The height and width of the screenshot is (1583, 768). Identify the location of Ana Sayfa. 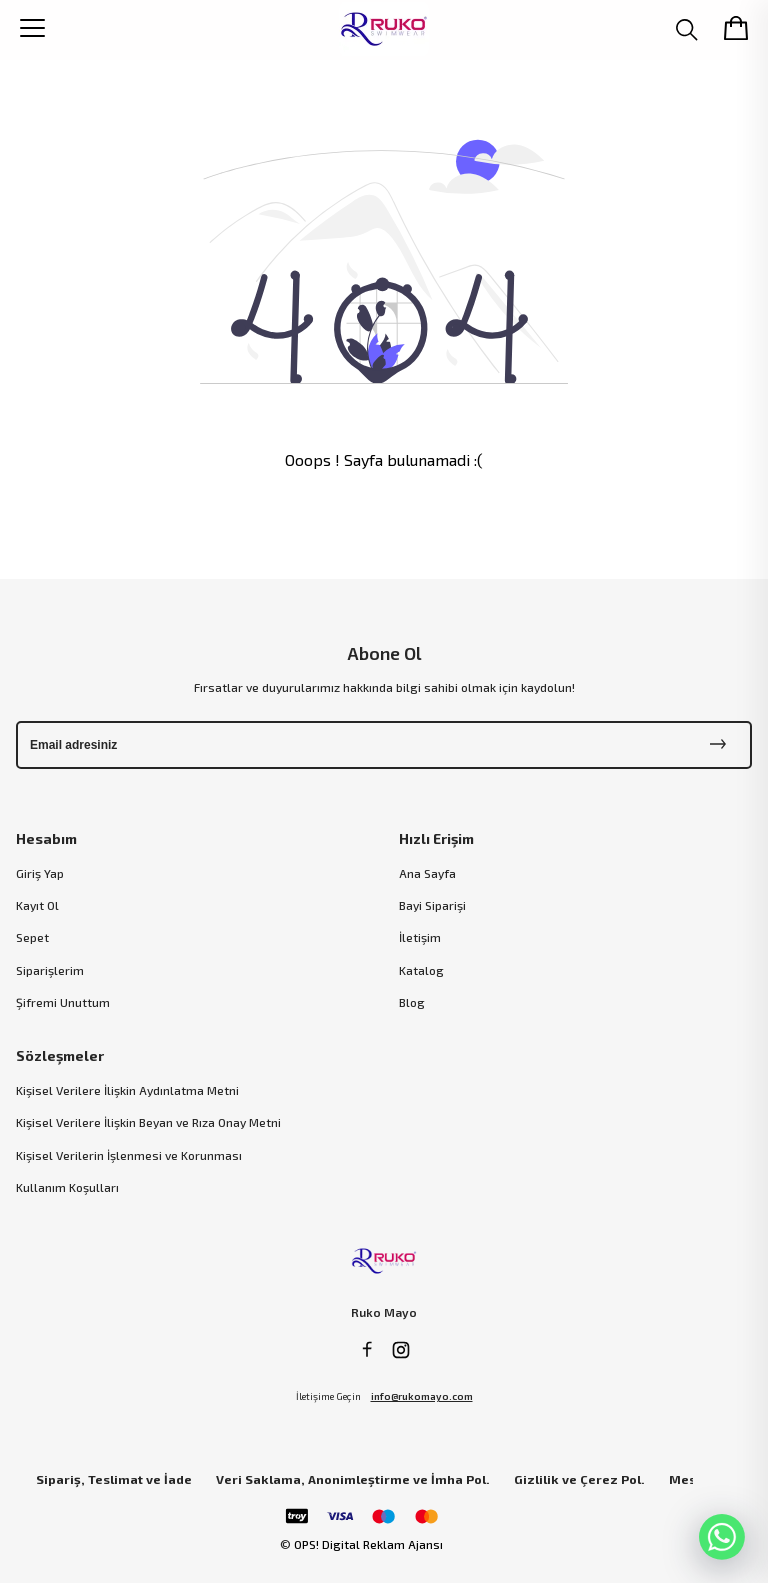
(427, 873).